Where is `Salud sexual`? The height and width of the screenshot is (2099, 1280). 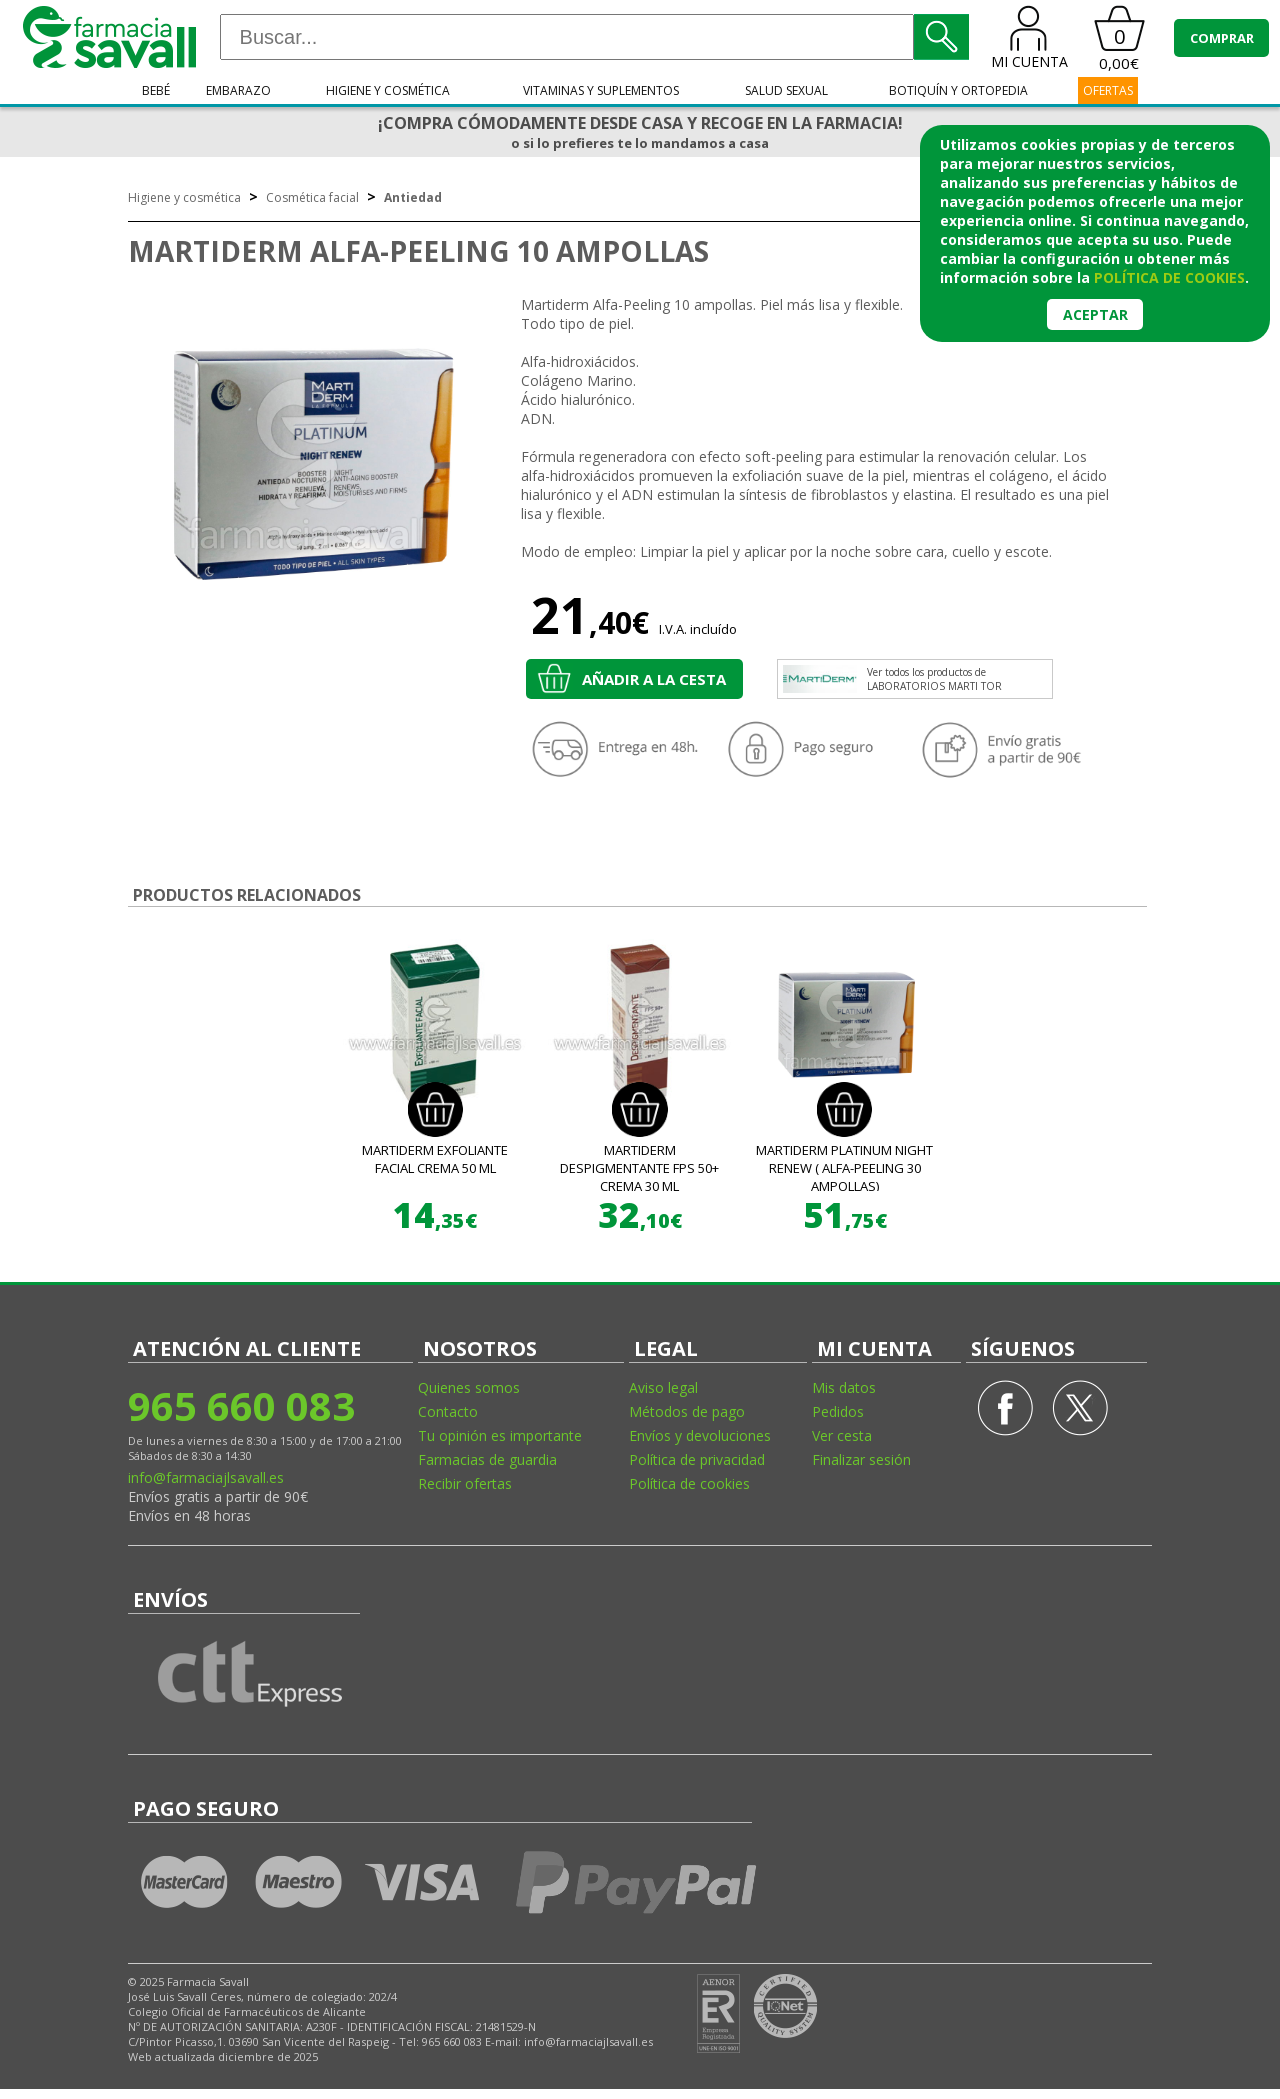
Salud sexual is located at coordinates (786, 90).